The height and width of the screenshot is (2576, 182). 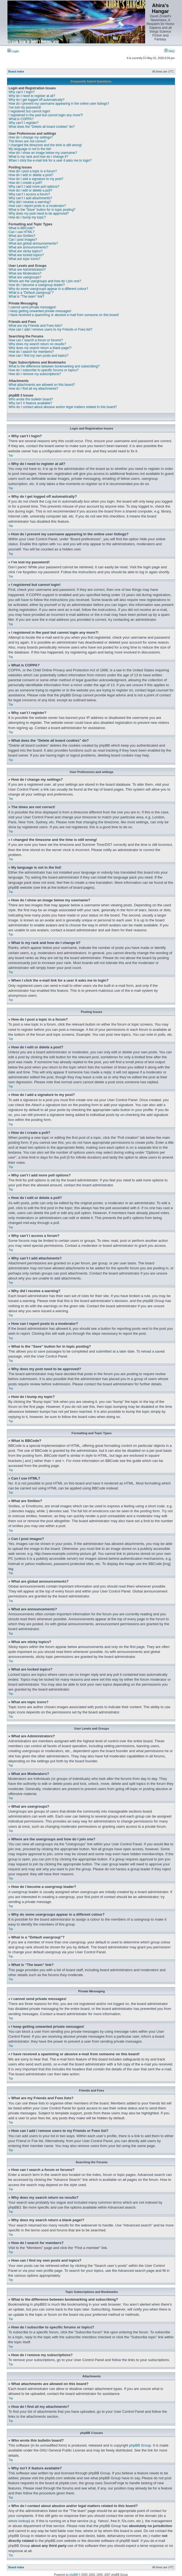 I want to click on My language is not in the list!, so click(x=30, y=149).